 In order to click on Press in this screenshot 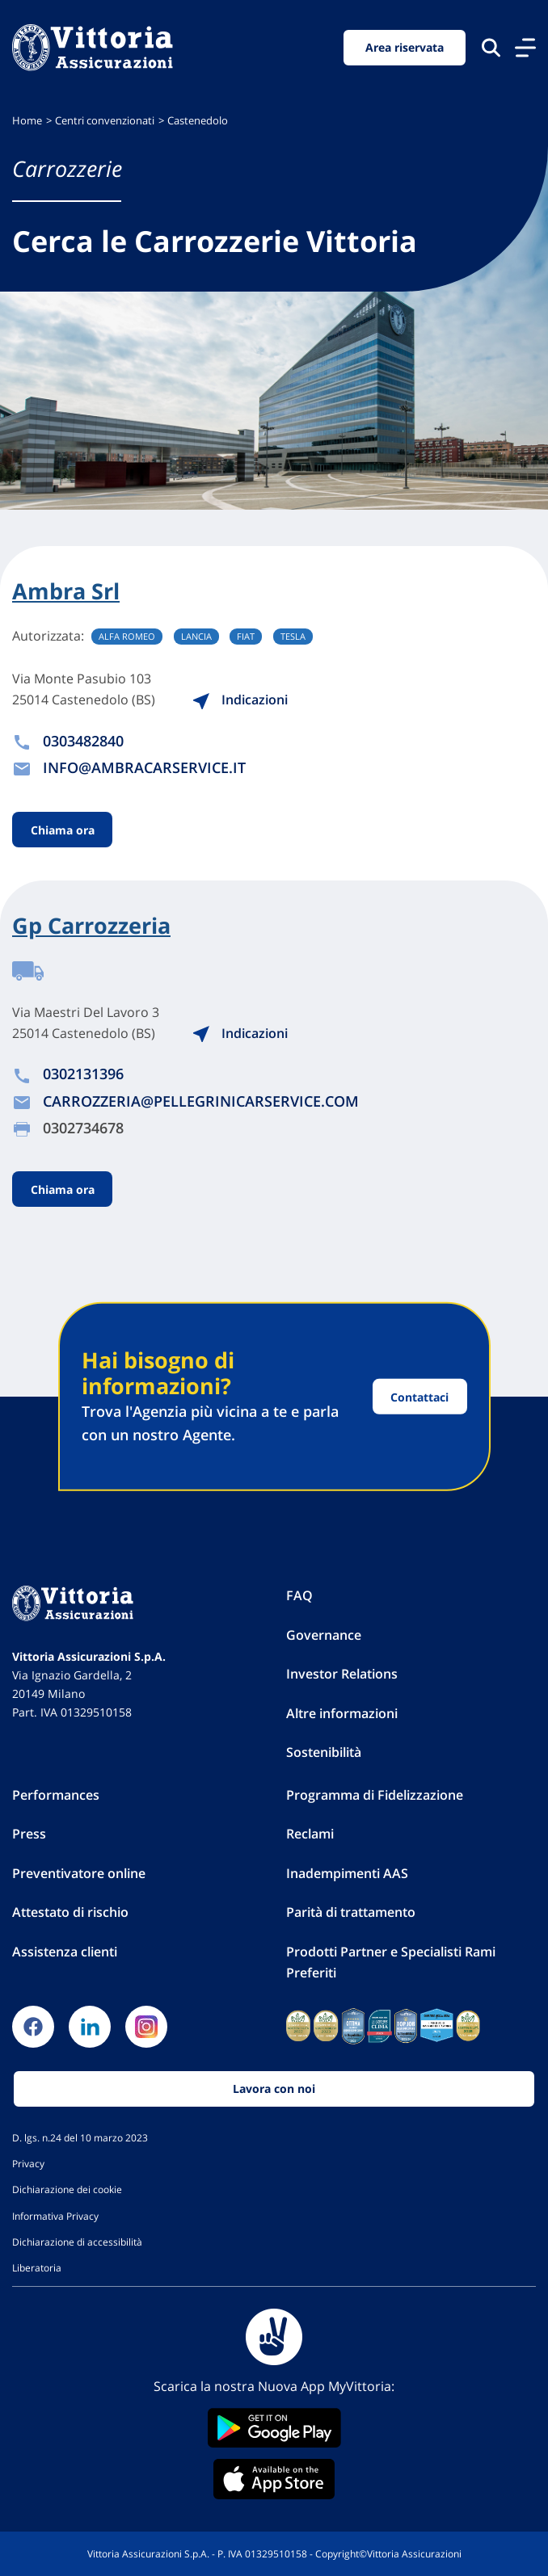, I will do `click(29, 1834)`.